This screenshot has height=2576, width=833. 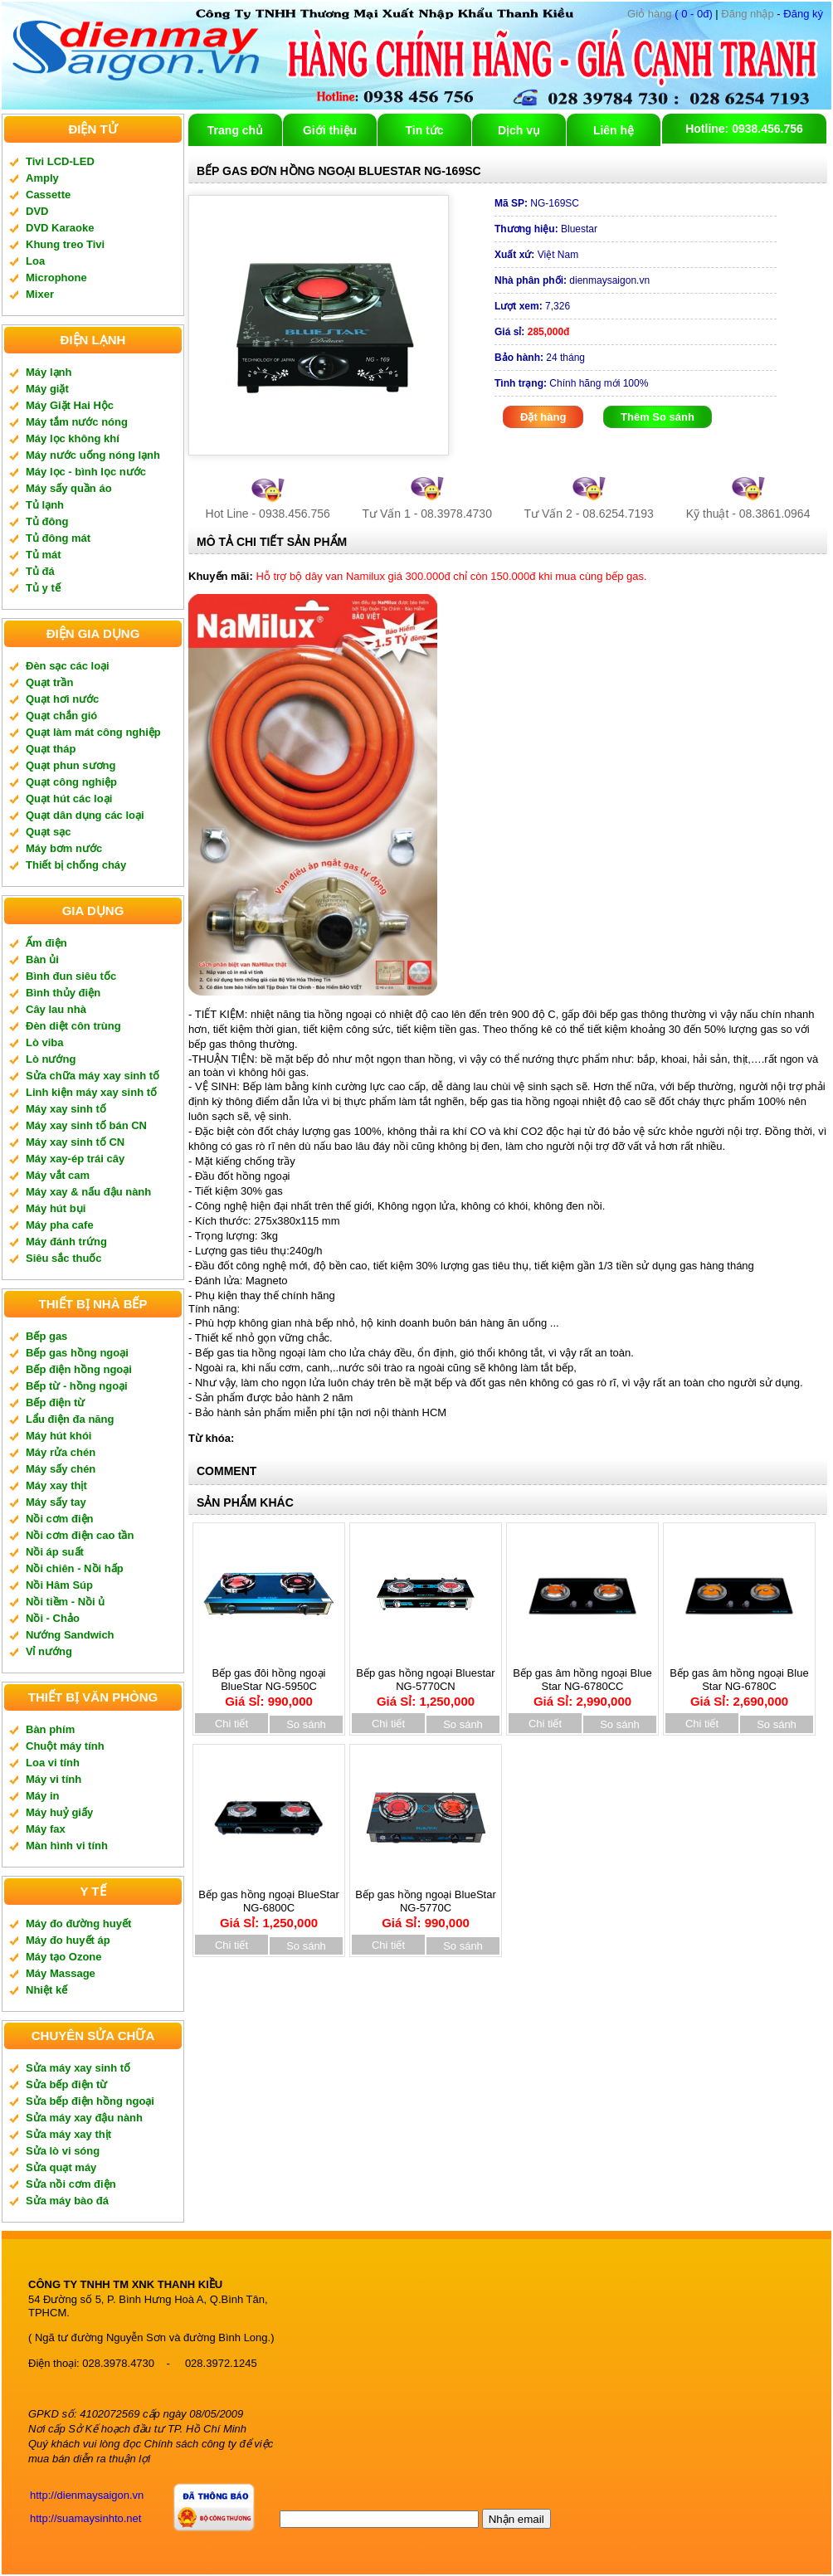 I want to click on Bình đun siêu tốc, so click(x=71, y=976).